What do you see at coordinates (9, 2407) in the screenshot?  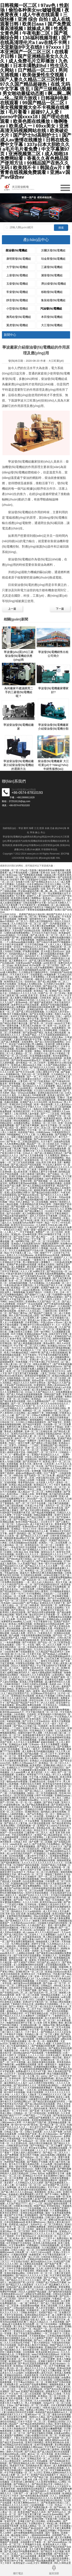 I see `亚洲成年人网址` at bounding box center [9, 2407].